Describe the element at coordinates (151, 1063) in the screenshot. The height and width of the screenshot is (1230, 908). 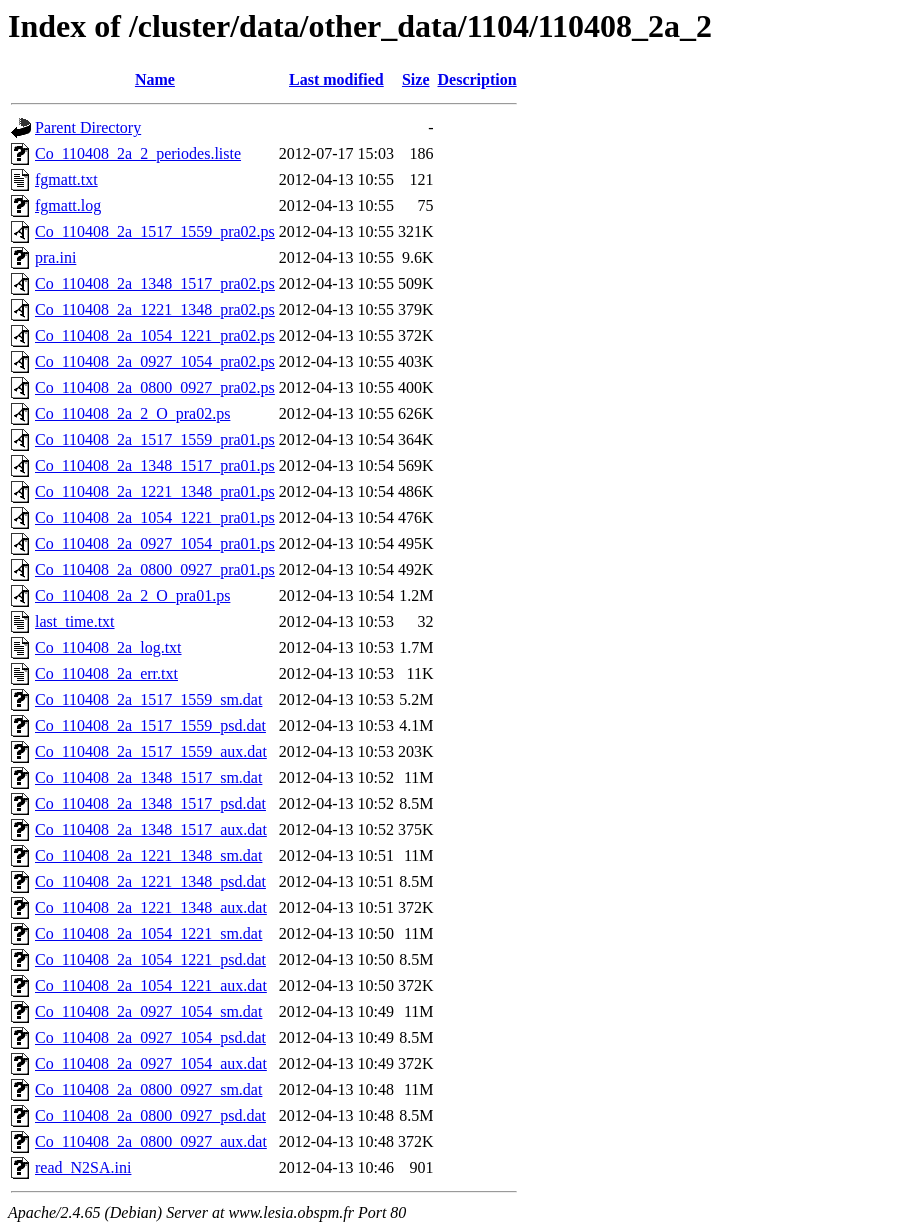
I see `Co_110408_2a_0927_1054_aux.dat` at that location.